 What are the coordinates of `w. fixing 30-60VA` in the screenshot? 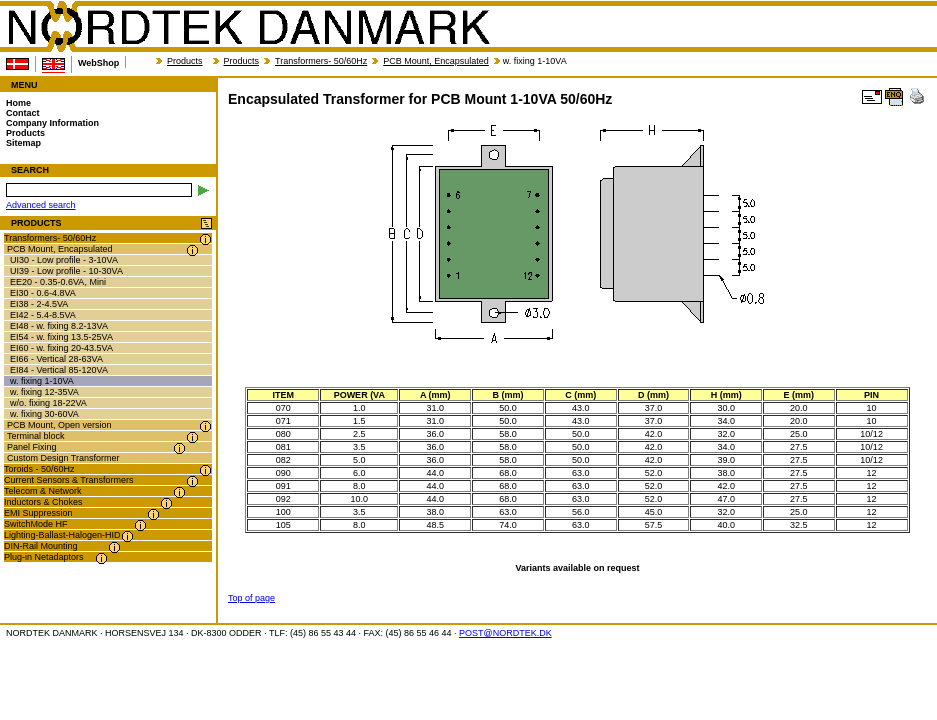 It's located at (44, 414).